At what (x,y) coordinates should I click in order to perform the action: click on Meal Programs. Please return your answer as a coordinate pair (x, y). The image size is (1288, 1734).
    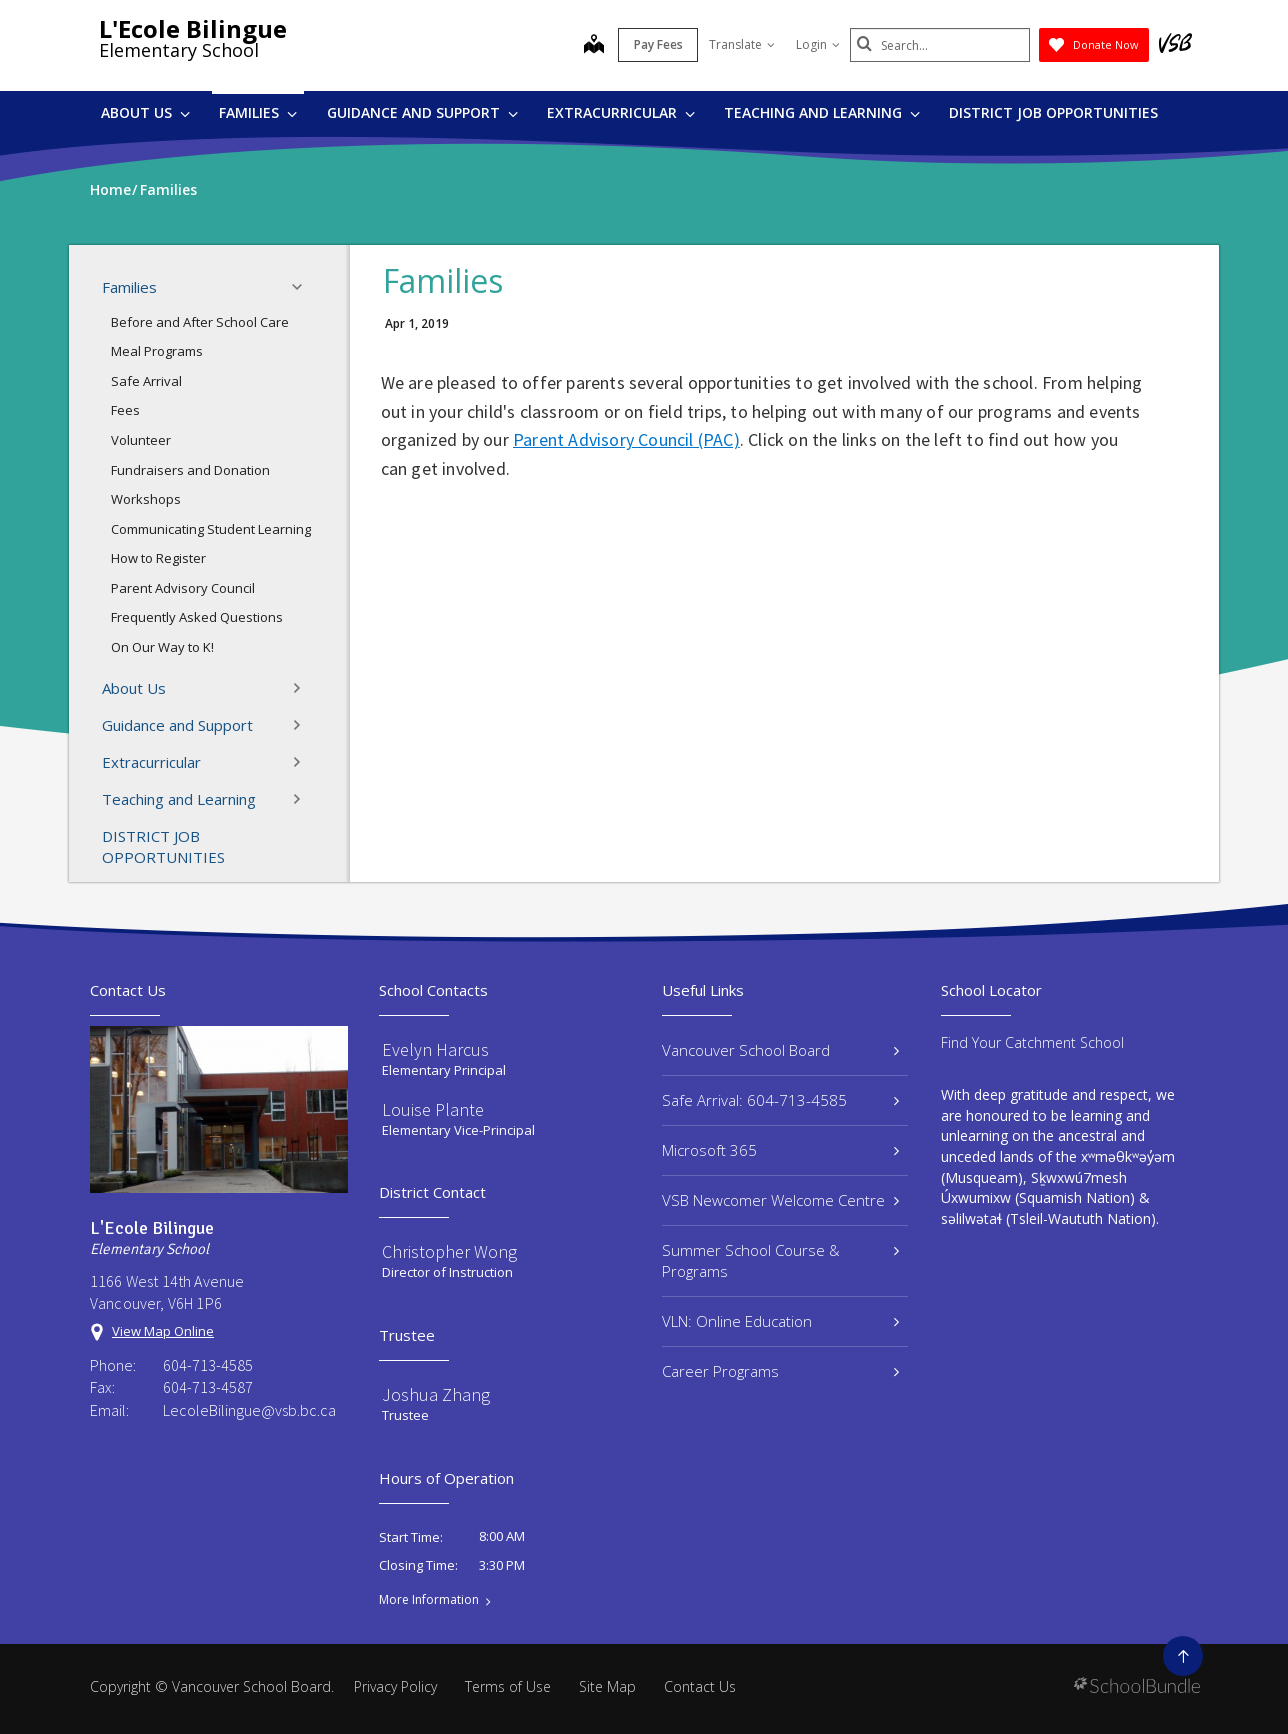
    Looking at the image, I should click on (157, 351).